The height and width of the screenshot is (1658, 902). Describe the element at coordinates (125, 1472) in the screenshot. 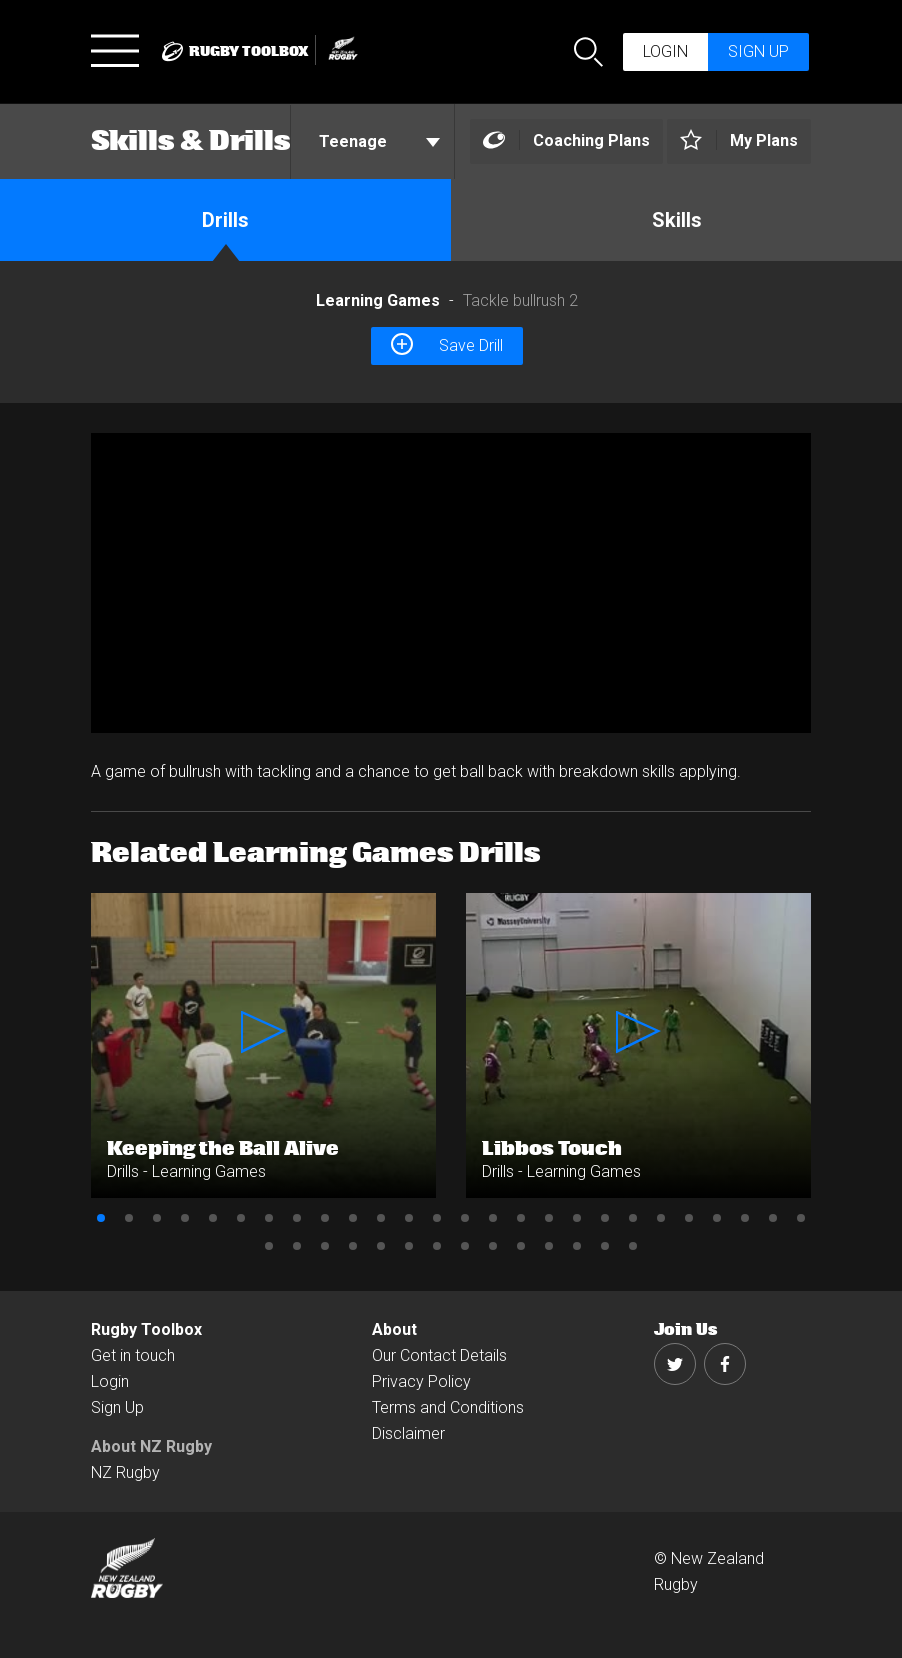

I see `NZ Rugby` at that location.